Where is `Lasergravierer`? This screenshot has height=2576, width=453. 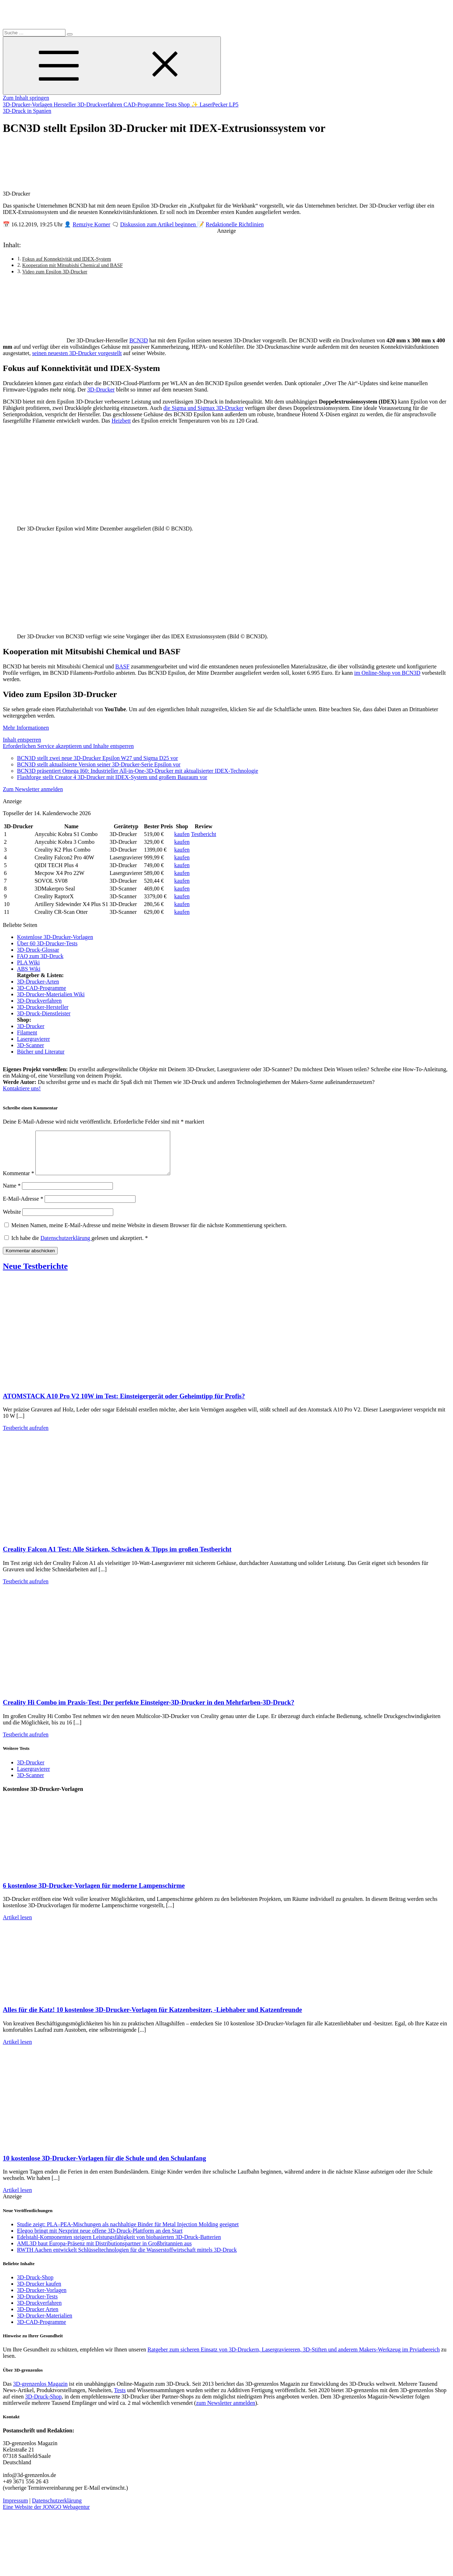 Lasergravierer is located at coordinates (33, 1039).